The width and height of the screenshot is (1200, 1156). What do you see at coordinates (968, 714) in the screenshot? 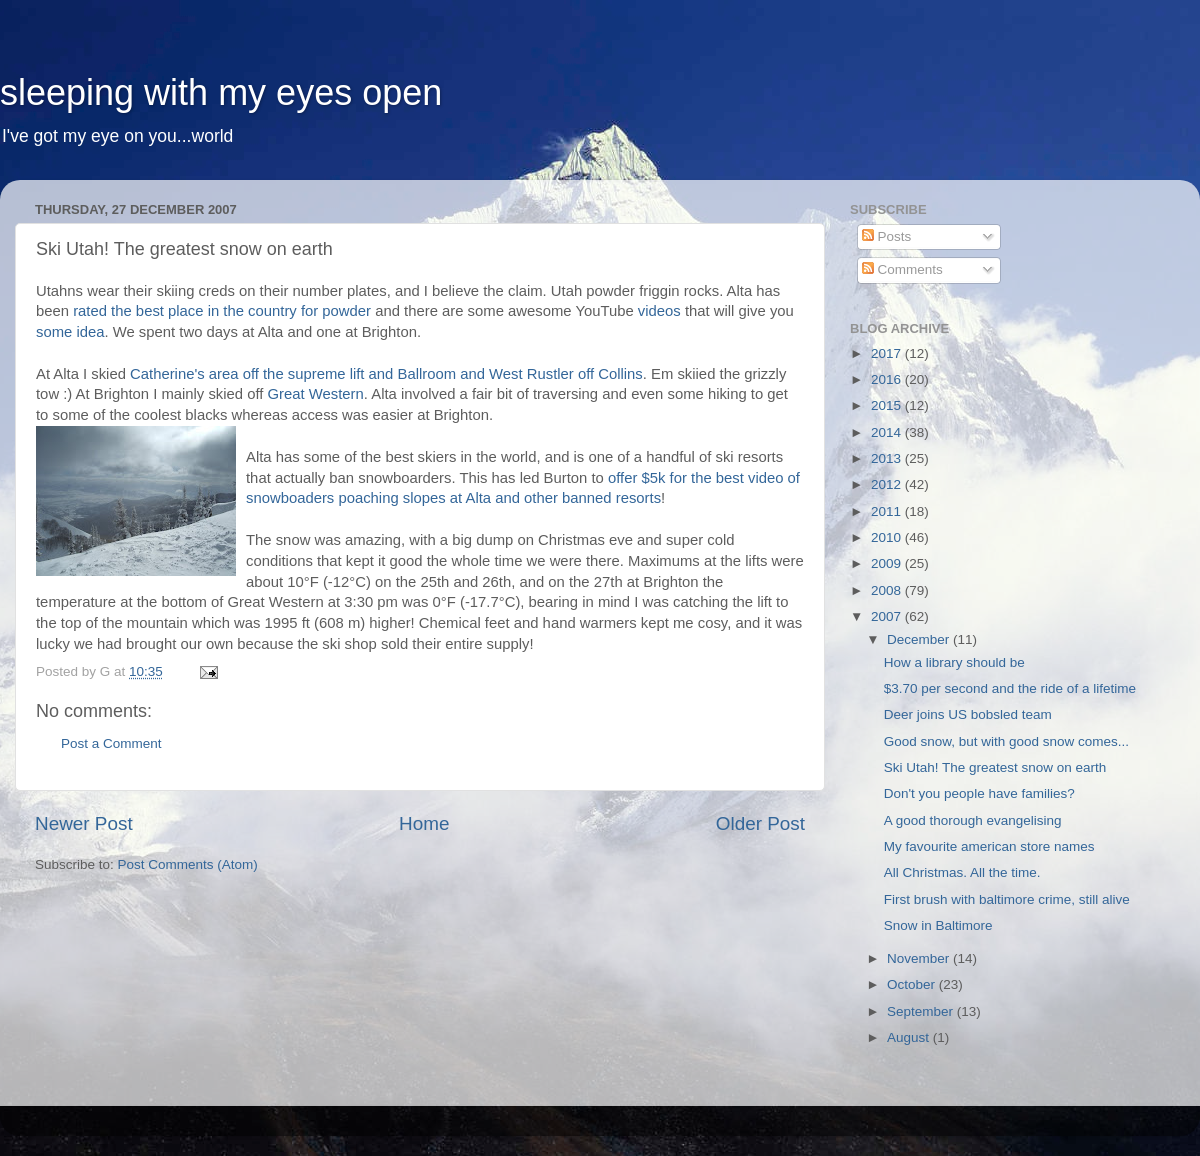
I see `Deer joins US bobsled team` at bounding box center [968, 714].